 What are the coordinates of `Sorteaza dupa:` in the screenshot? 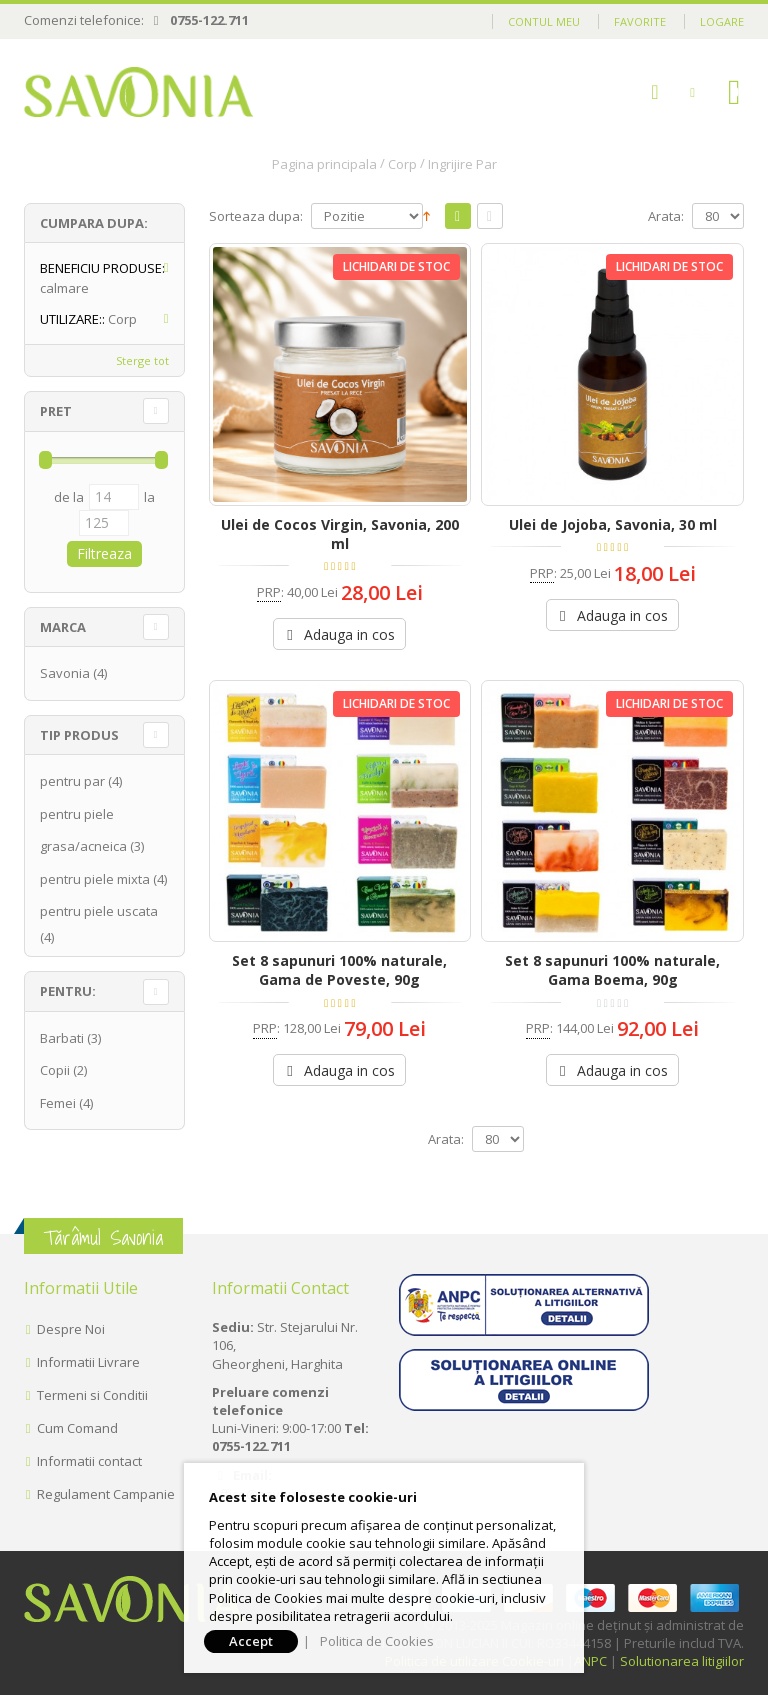 It's located at (256, 216).